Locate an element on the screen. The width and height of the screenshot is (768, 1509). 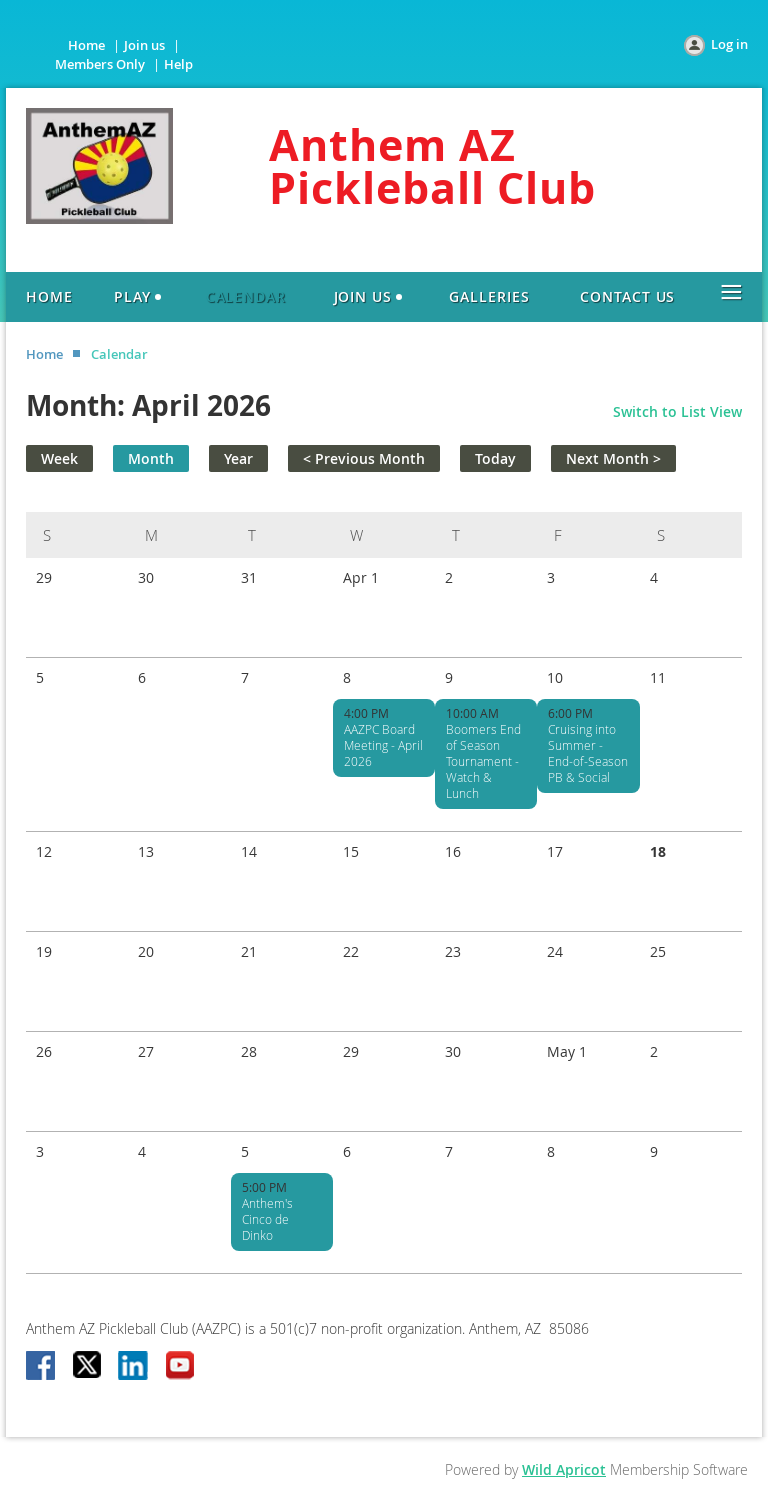
Next Month > is located at coordinates (613, 458).